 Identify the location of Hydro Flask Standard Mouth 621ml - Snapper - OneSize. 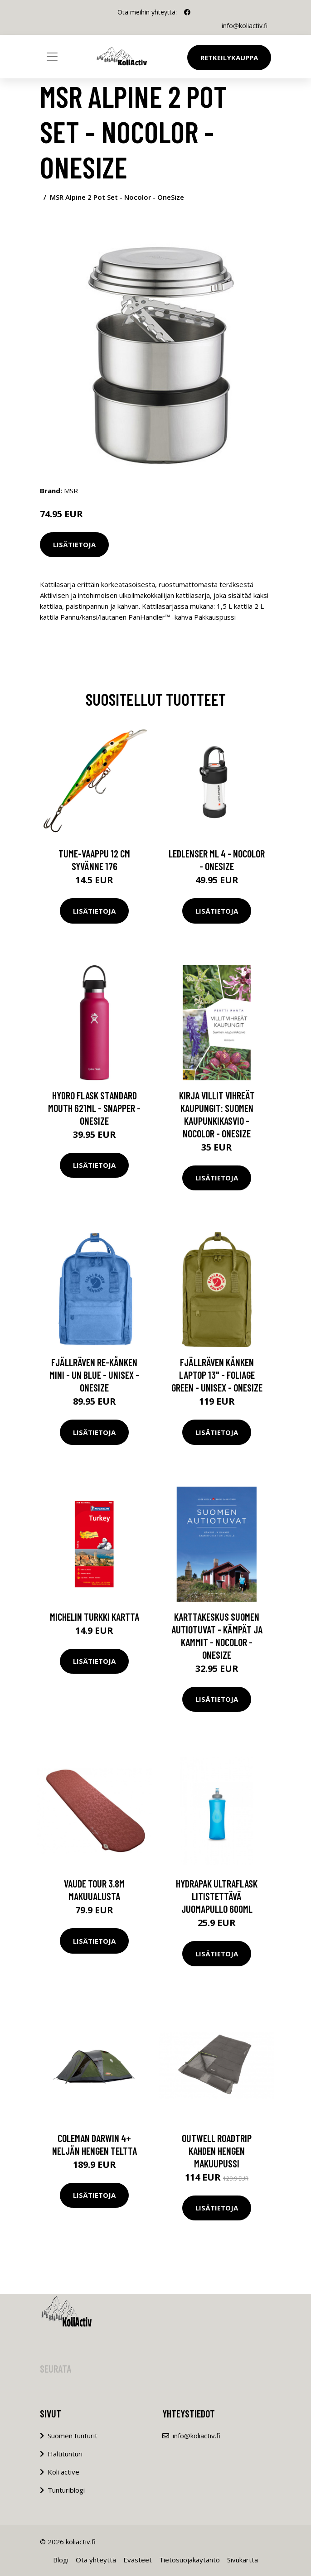
(94, 1108).